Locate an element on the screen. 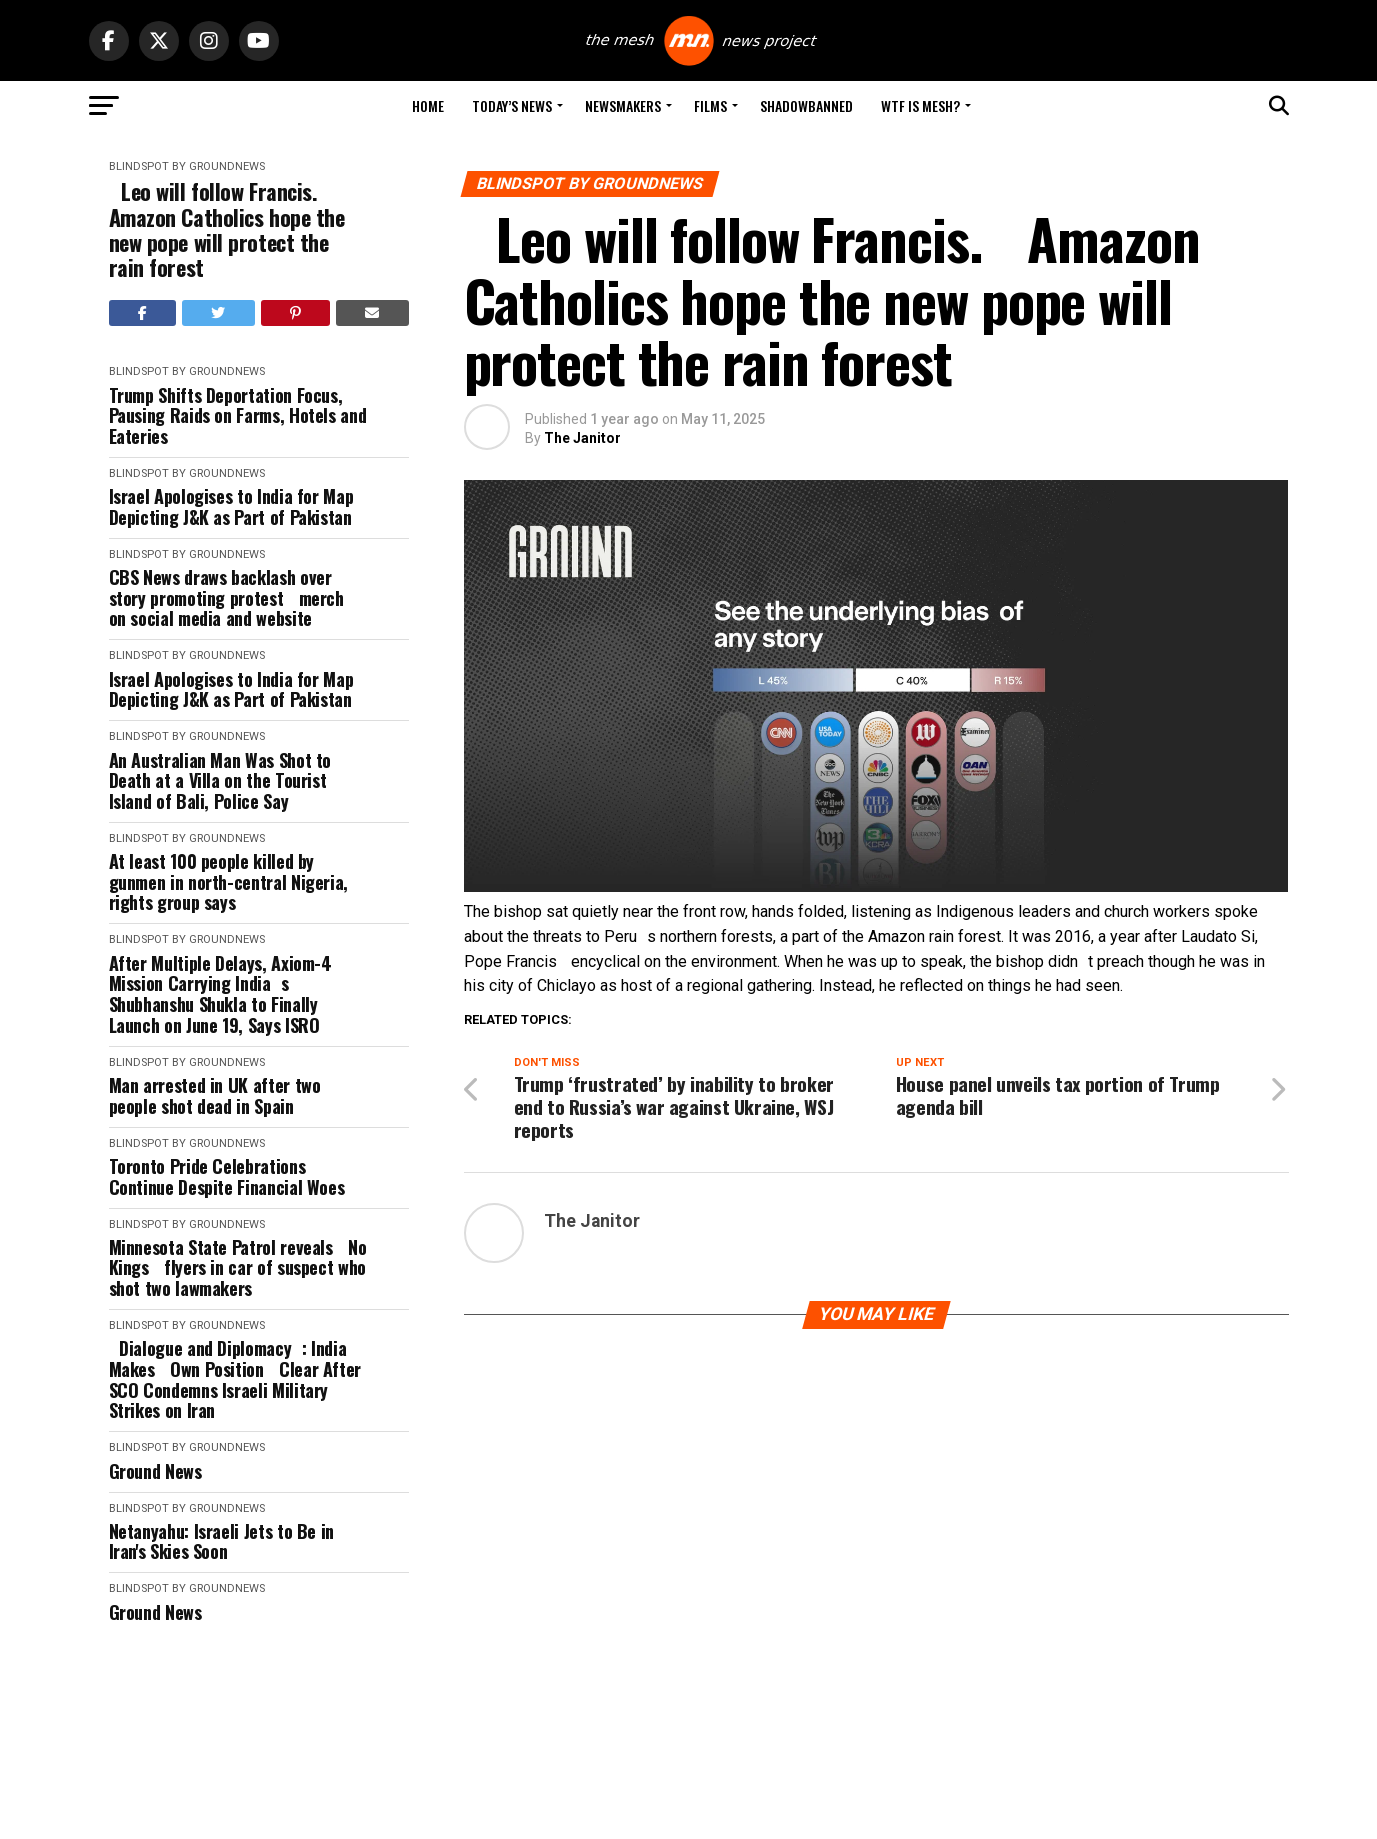  Ground News is located at coordinates (155, 1471).